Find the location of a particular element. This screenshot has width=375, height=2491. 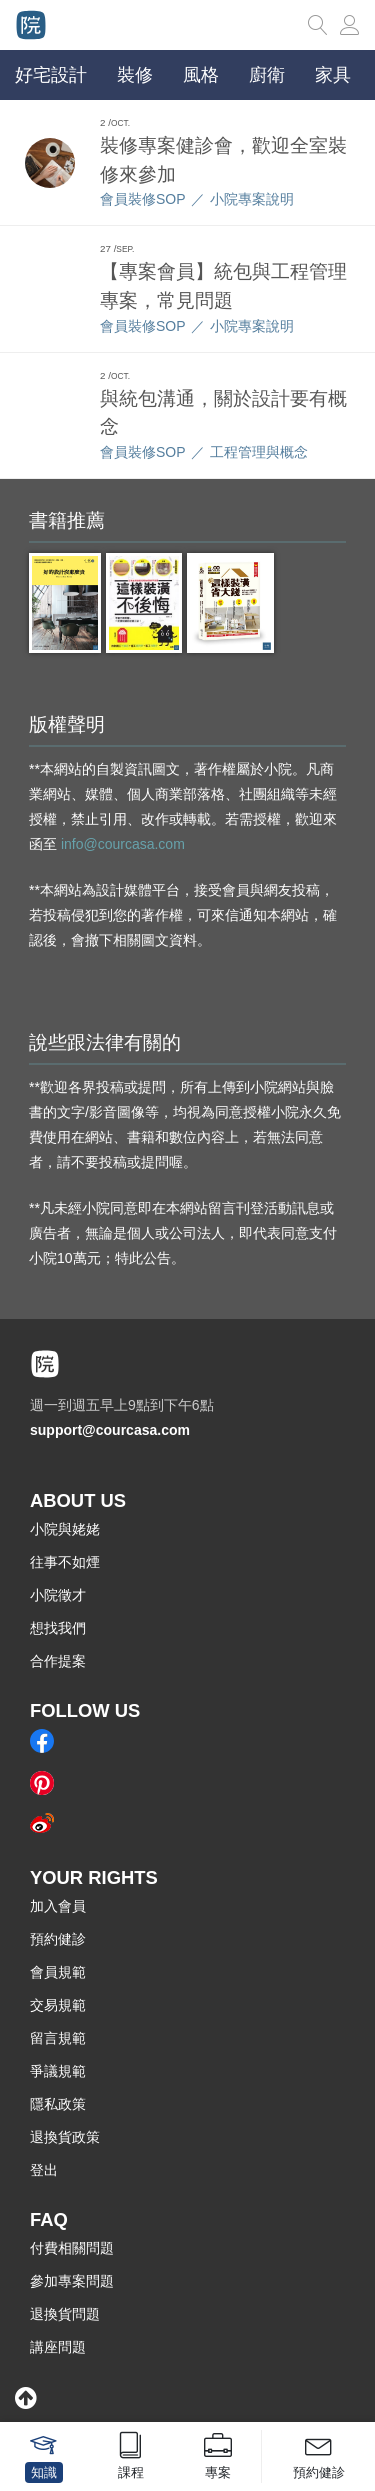

想找我們 is located at coordinates (58, 1628).